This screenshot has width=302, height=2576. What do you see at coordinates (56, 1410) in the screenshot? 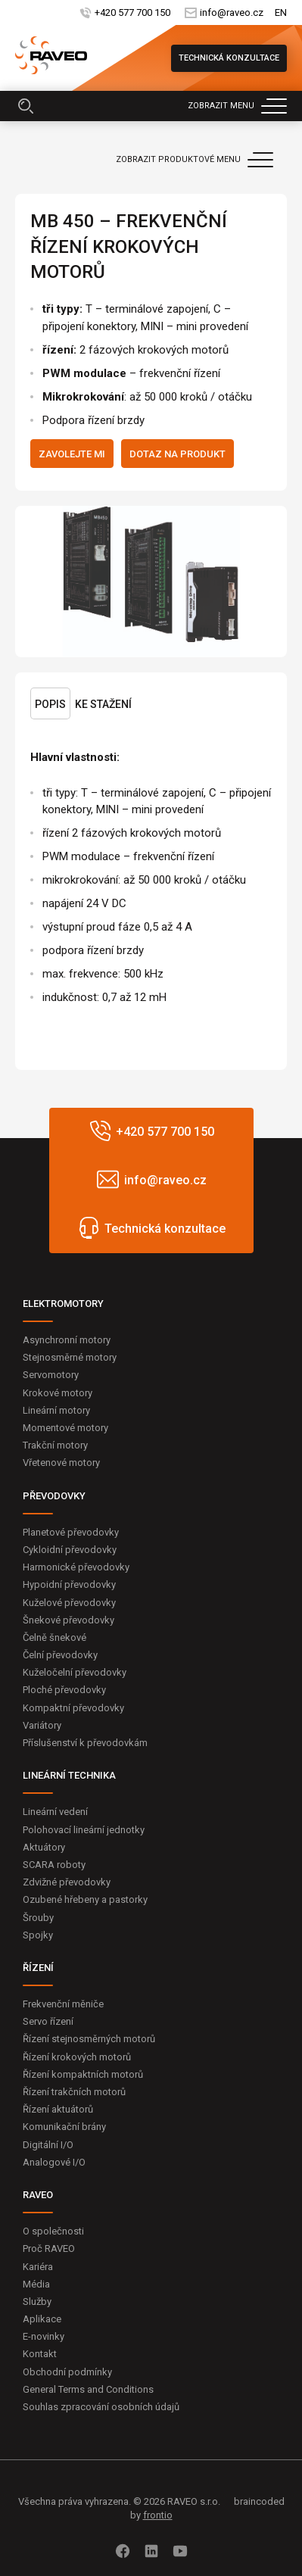
I see `Lineární motory` at bounding box center [56, 1410].